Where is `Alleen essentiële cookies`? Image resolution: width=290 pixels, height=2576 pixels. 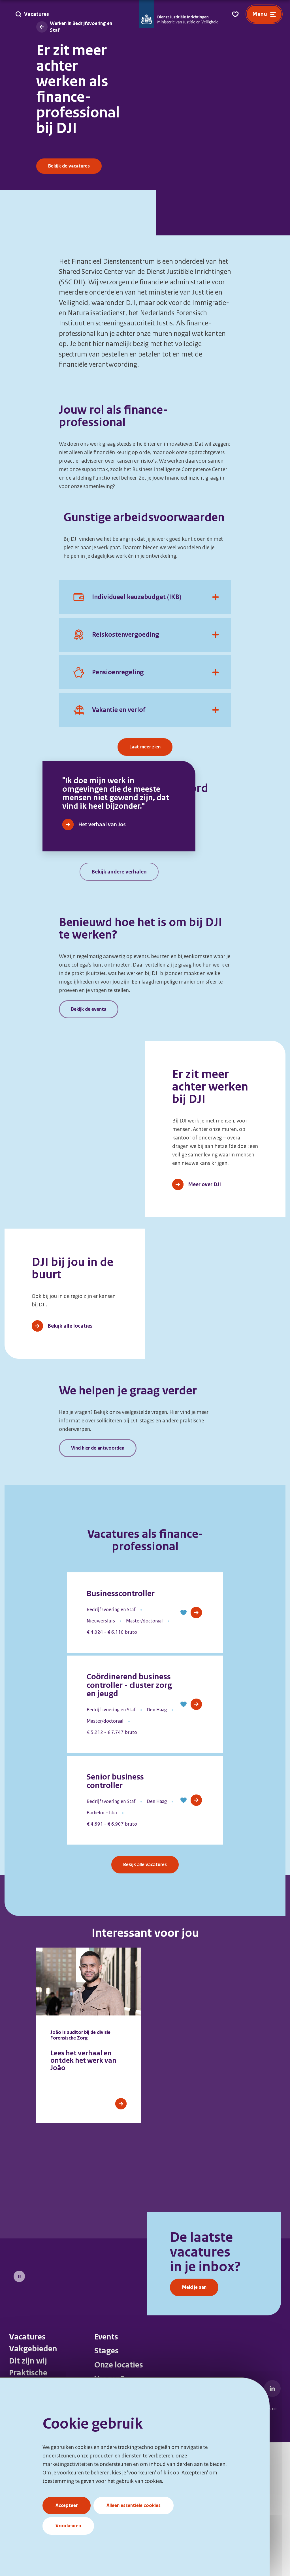 Alleen essentiële cookies is located at coordinates (133, 2505).